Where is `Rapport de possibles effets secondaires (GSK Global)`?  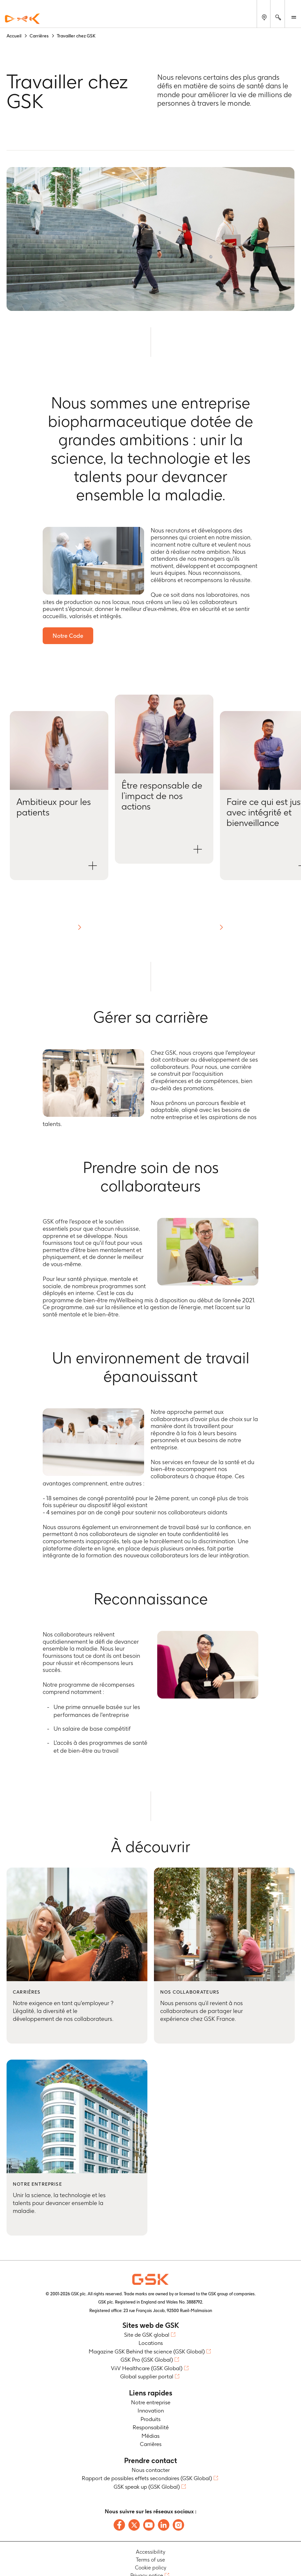 Rapport de possibles effets secondaires (GSK Global) is located at coordinates (147, 2478).